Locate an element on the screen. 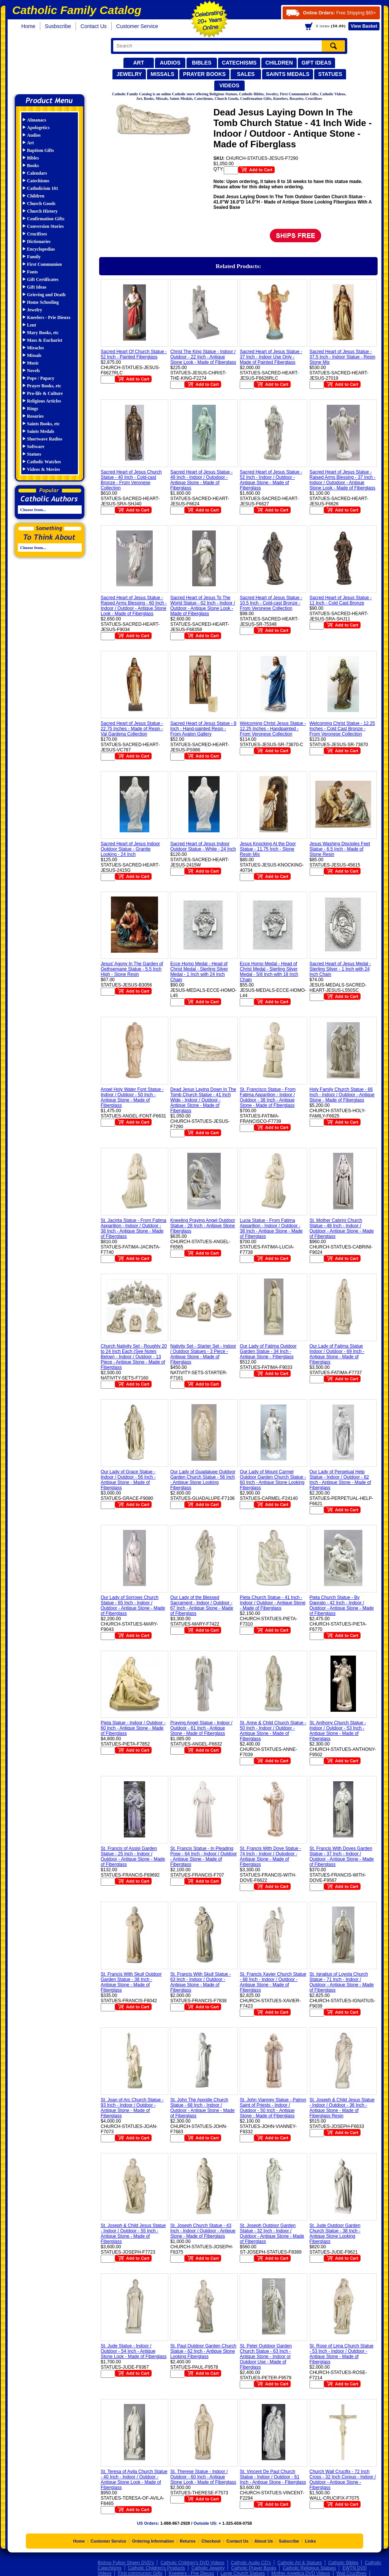 Image resolution: width=389 pixels, height=2576 pixels. Jesus Washing Disciples Feet Statue - 6.5 Inch - Made of Stone Resin is located at coordinates (340, 849).